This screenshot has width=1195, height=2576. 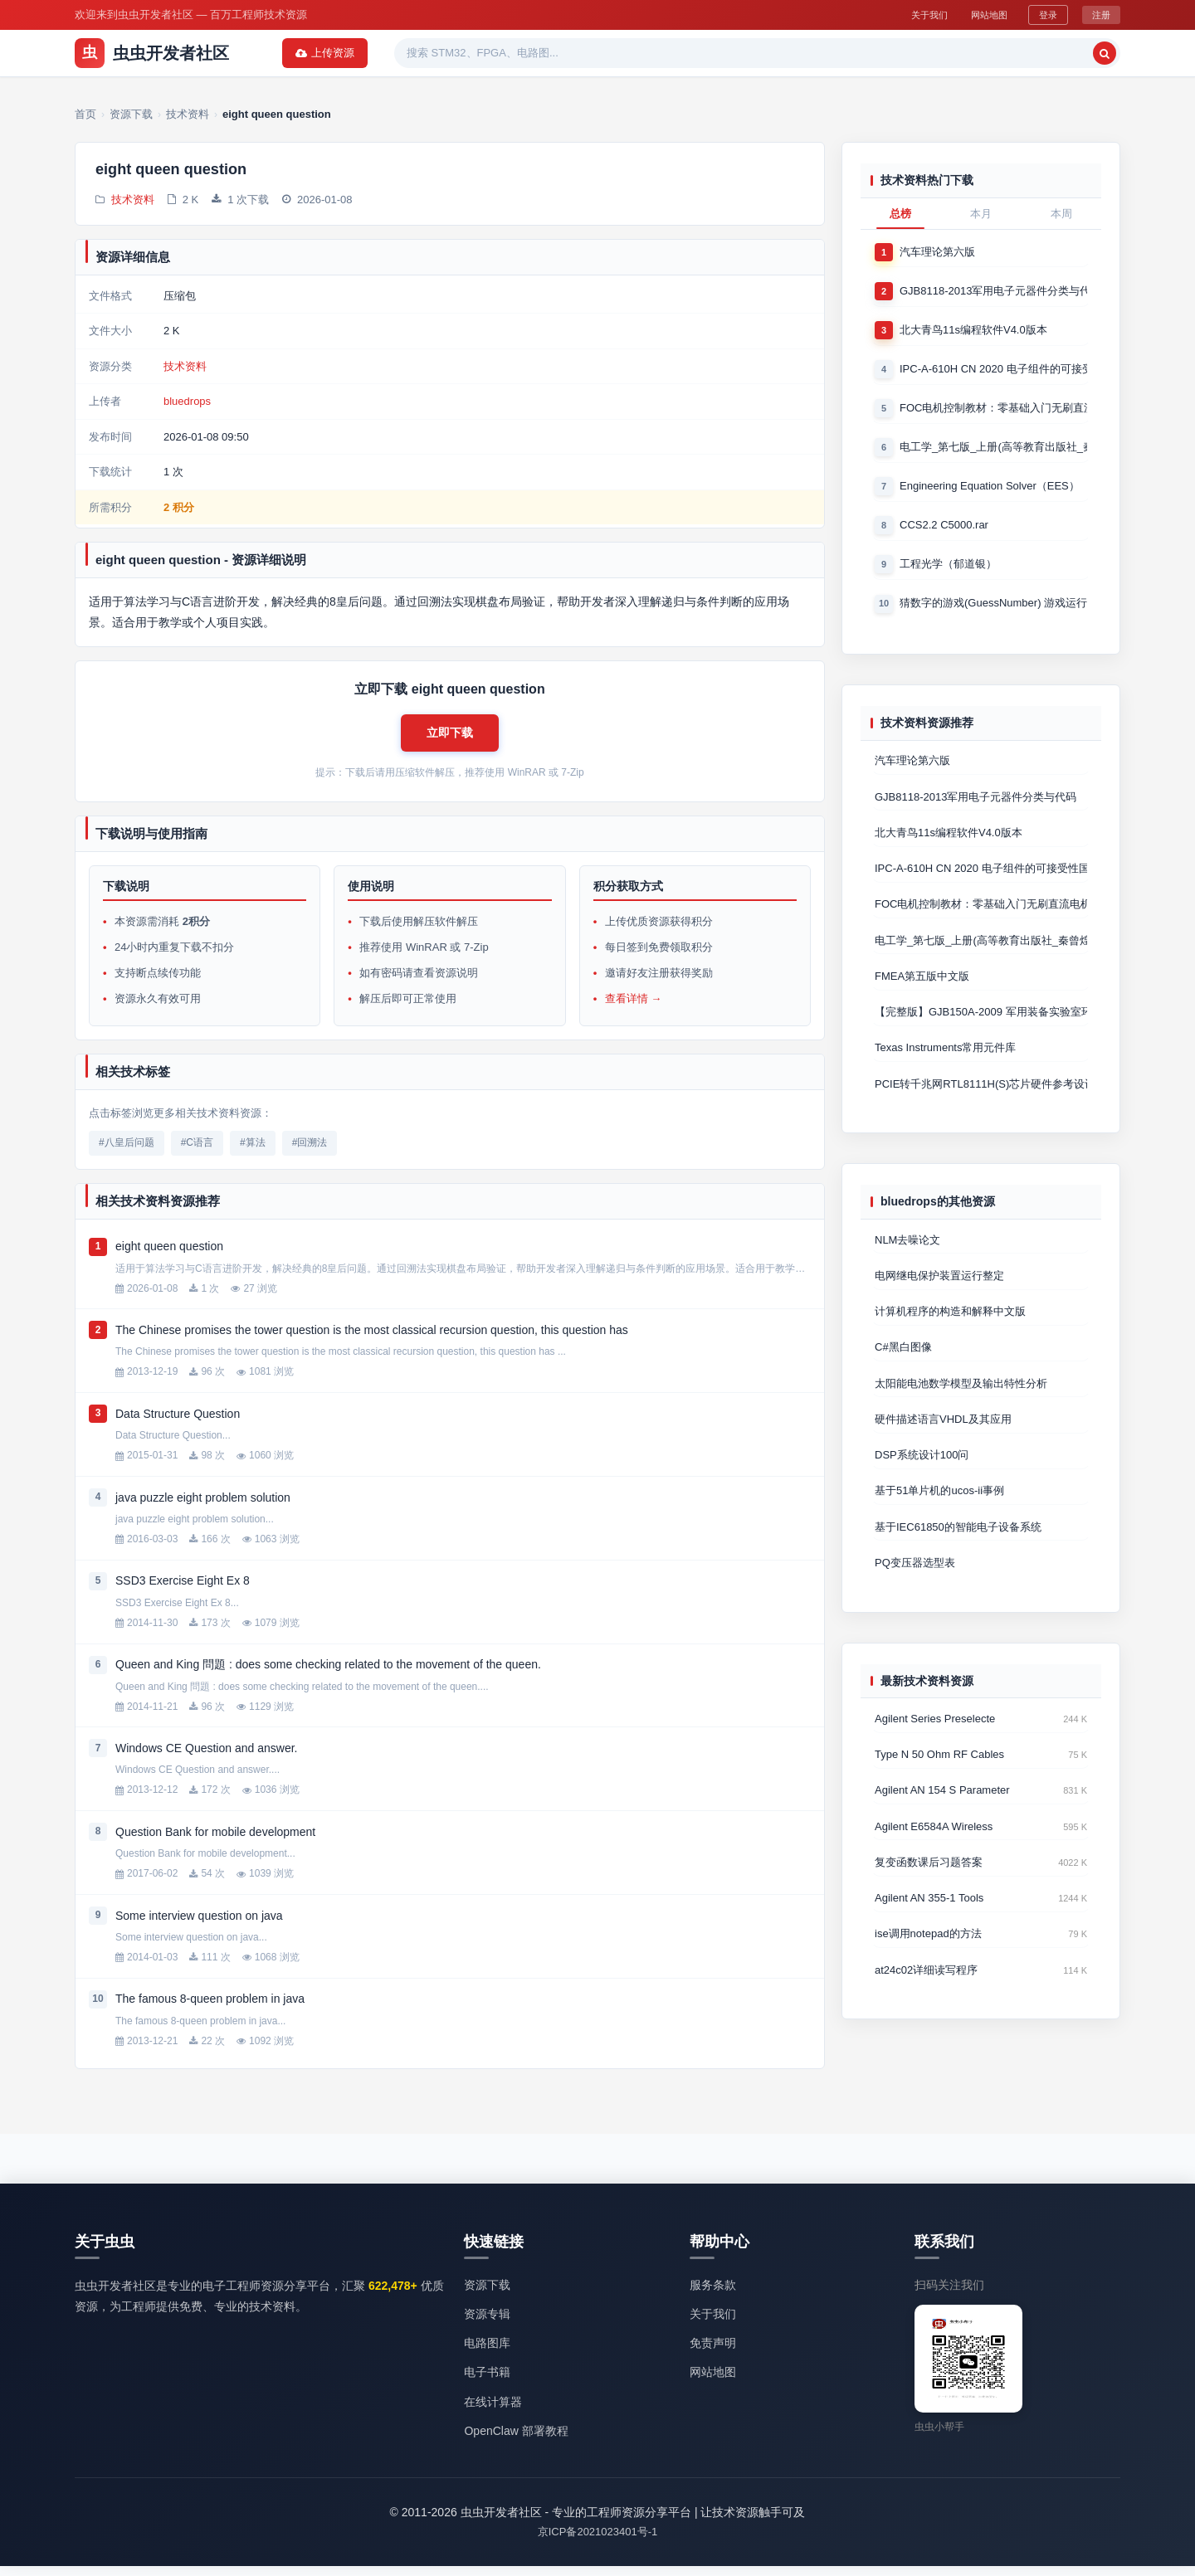 I want to click on 免责声明, so click(x=713, y=2352).